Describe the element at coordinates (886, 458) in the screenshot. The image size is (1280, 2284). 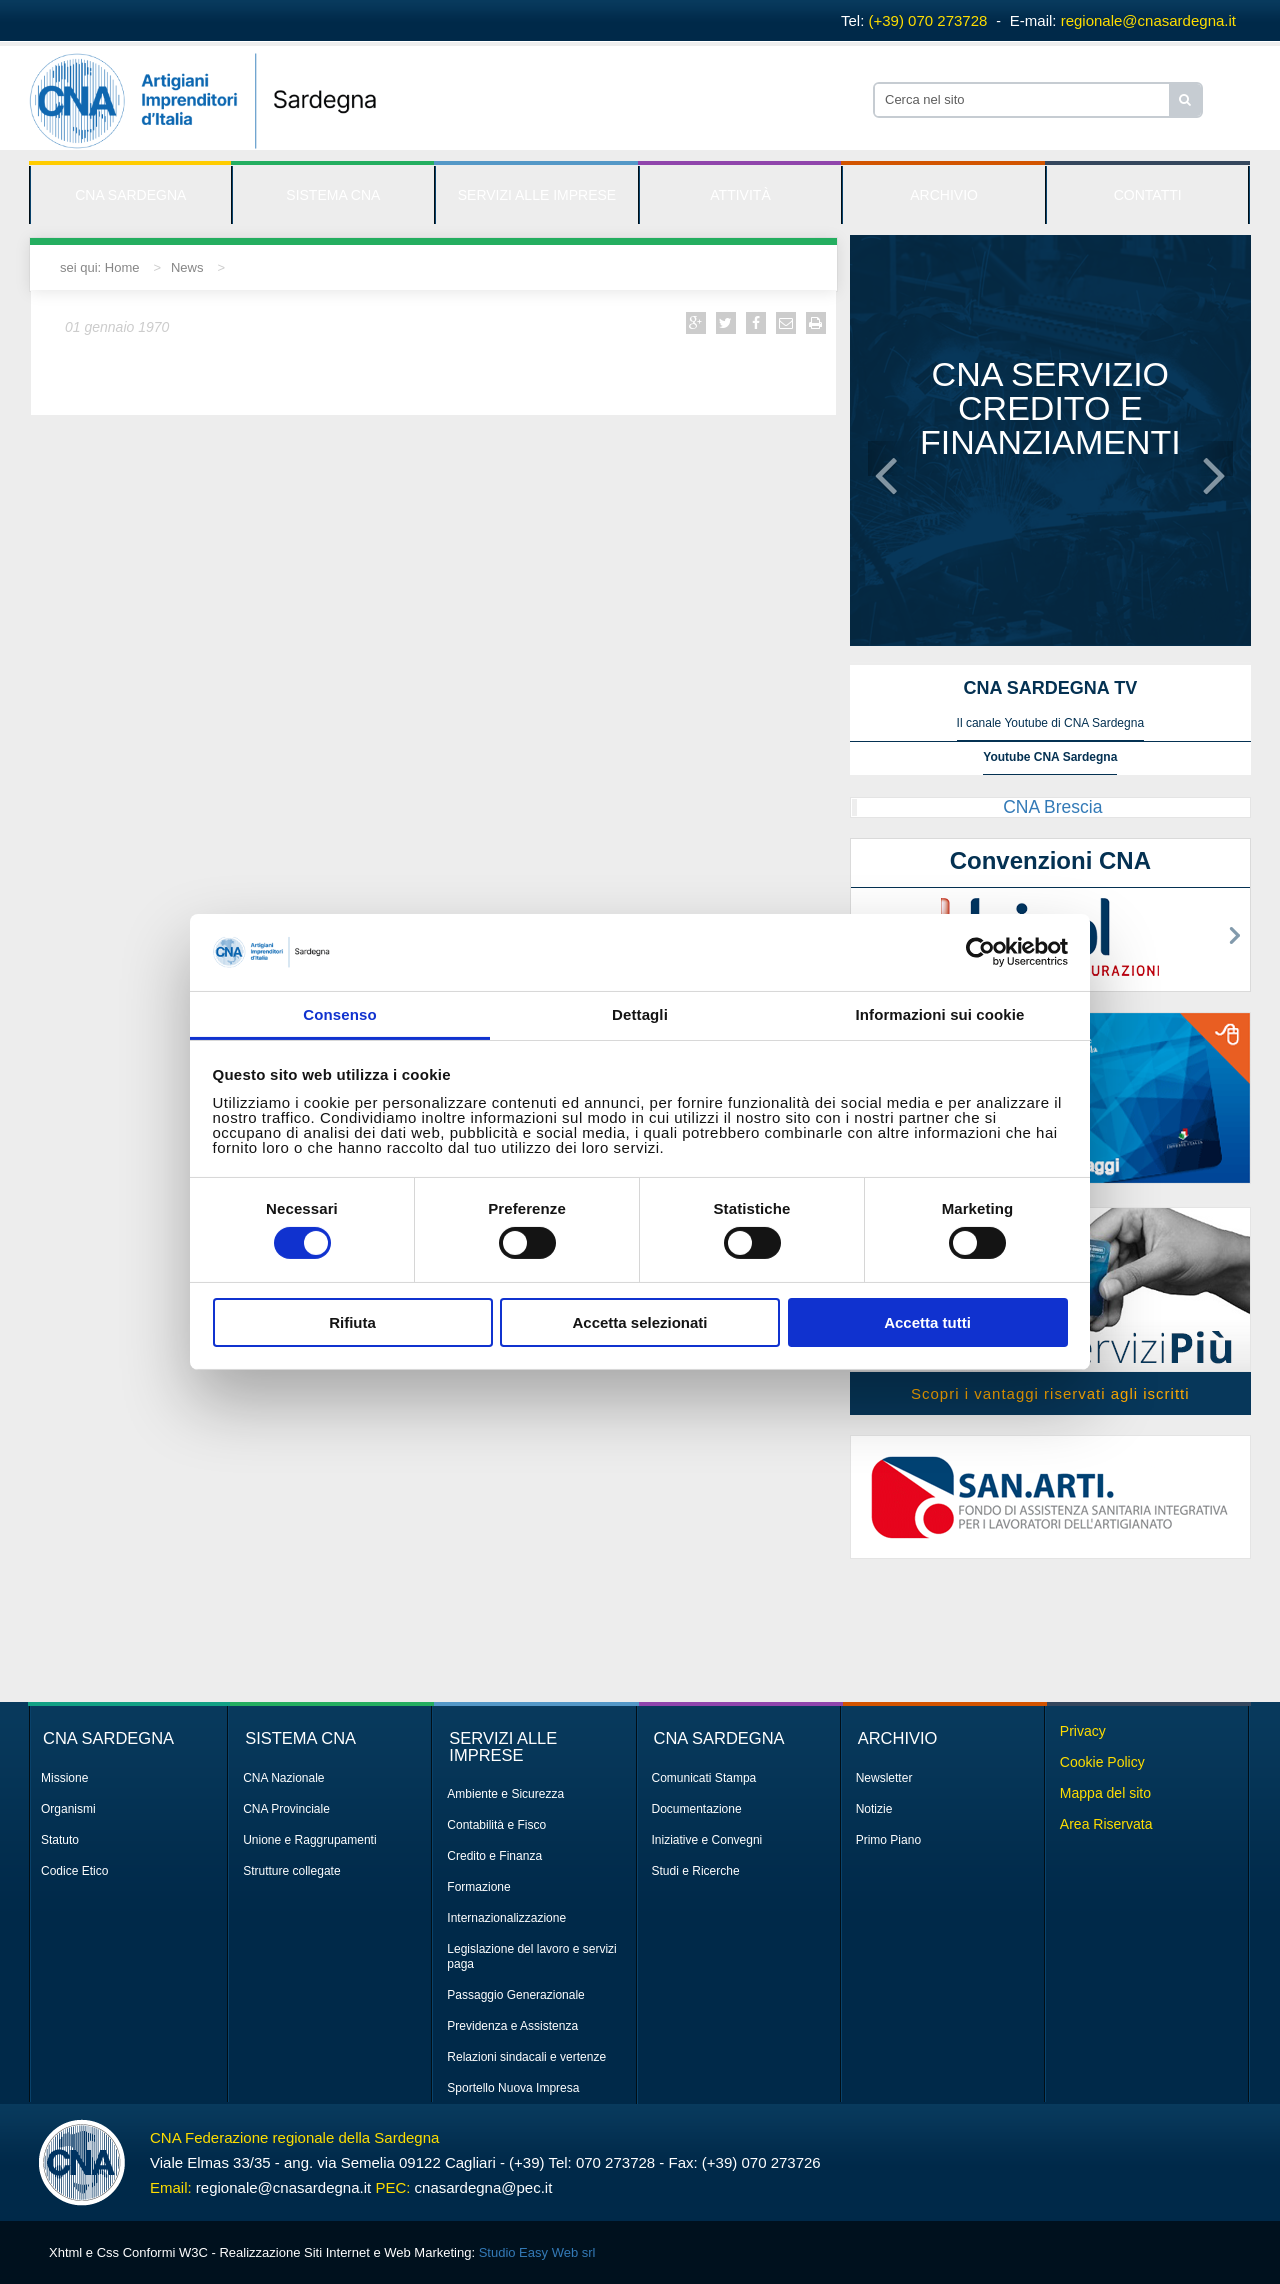
I see `[button]` at that location.